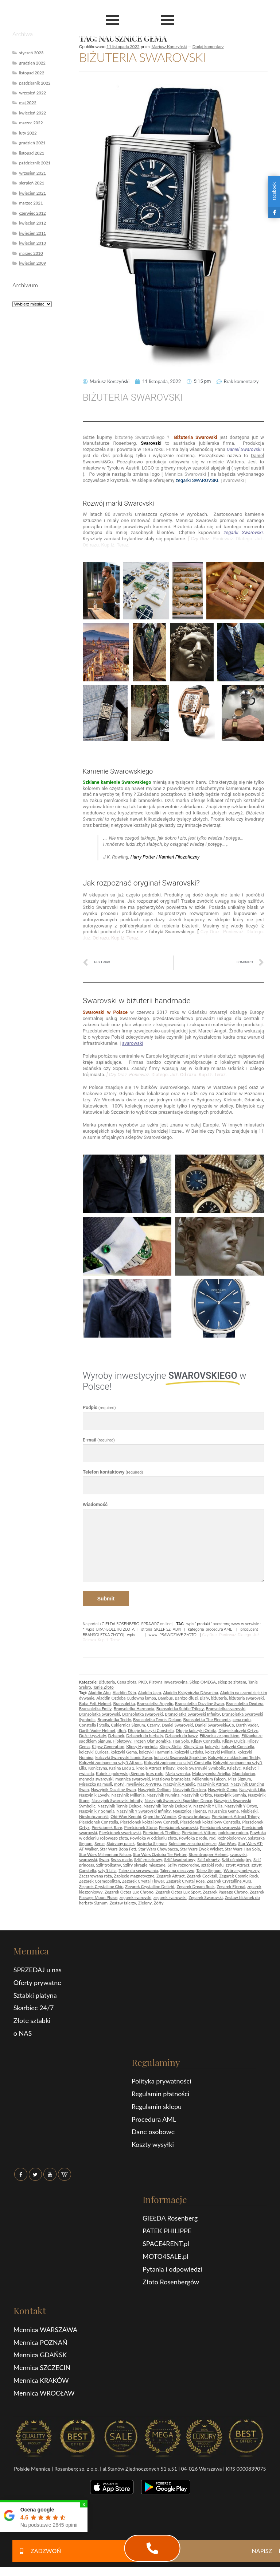  What do you see at coordinates (212, 1784) in the screenshot?
I see `Naszyjnik Attract` at bounding box center [212, 1784].